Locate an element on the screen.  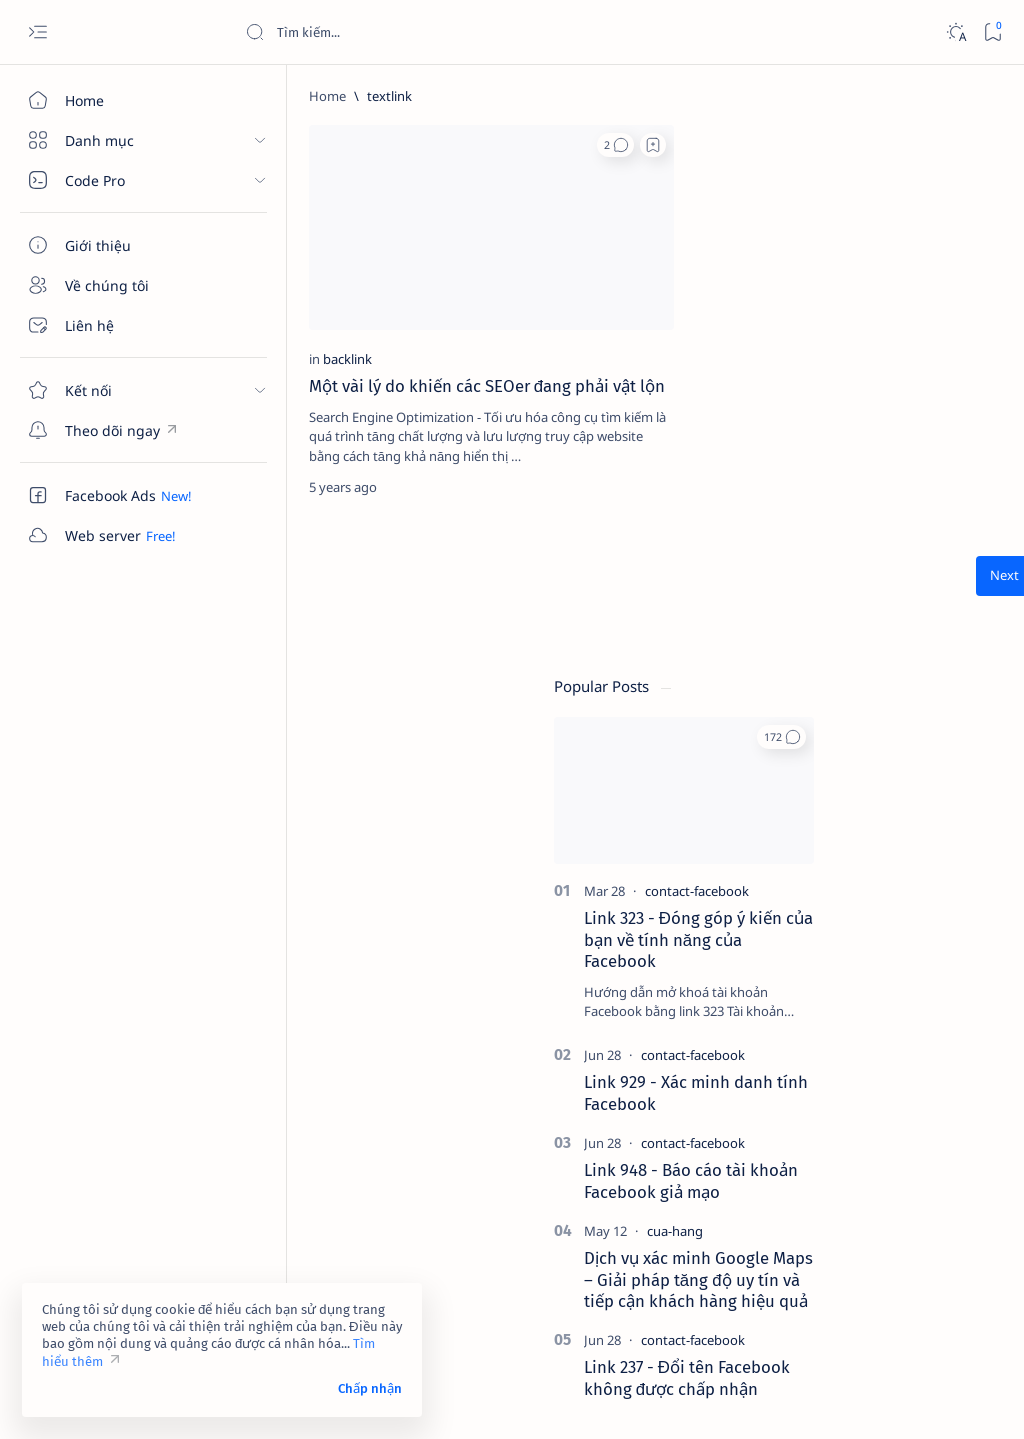
Link 237 - Đổi tên Facebook không được chấp nhận is located at coordinates (875, 829).